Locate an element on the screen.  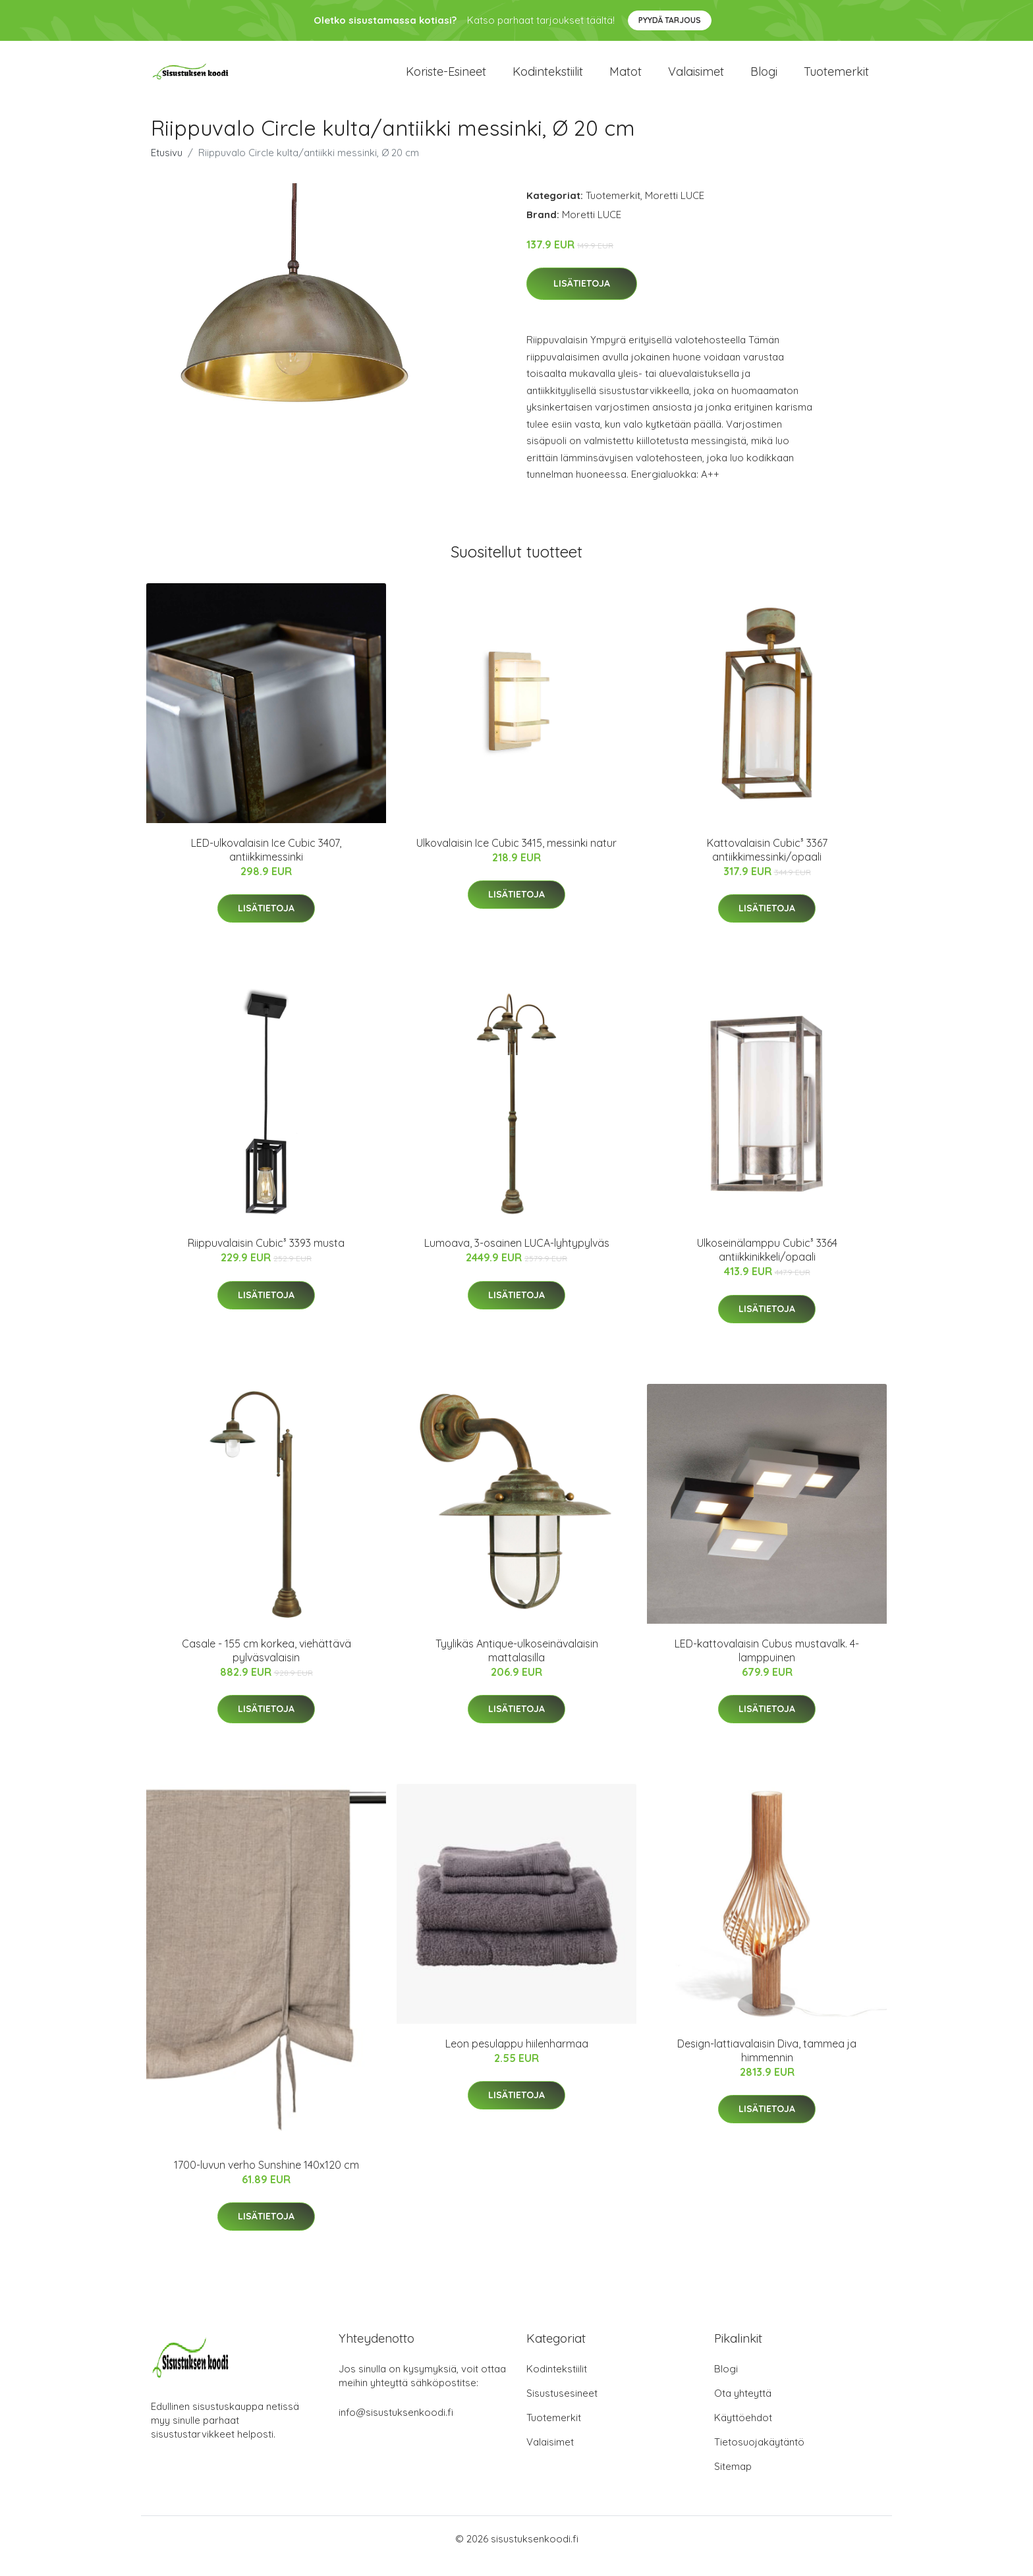
LED-ulkovalaisin Ice Cubic 3407, antiikkimessinki is located at coordinates (266, 864).